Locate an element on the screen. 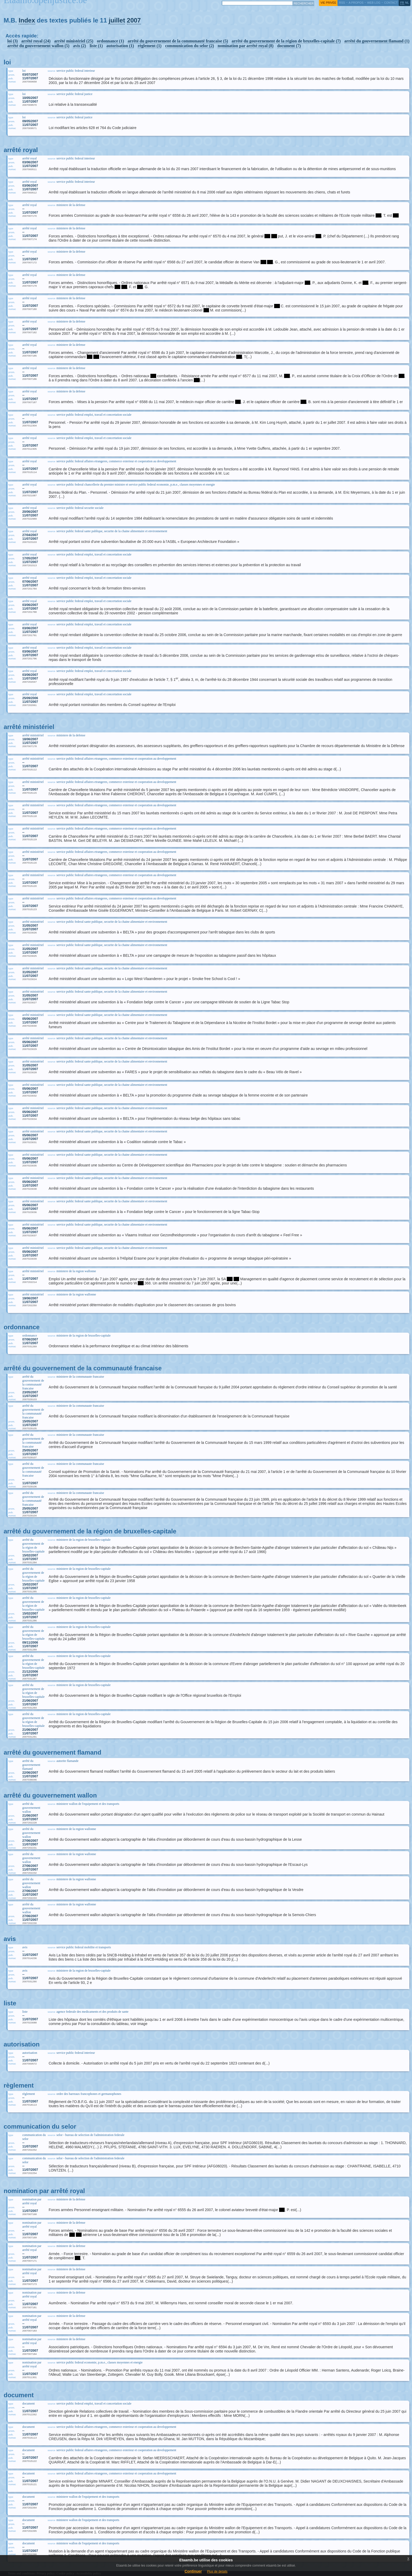  arrêté du gouvernement wallon (5) is located at coordinates (38, 45).